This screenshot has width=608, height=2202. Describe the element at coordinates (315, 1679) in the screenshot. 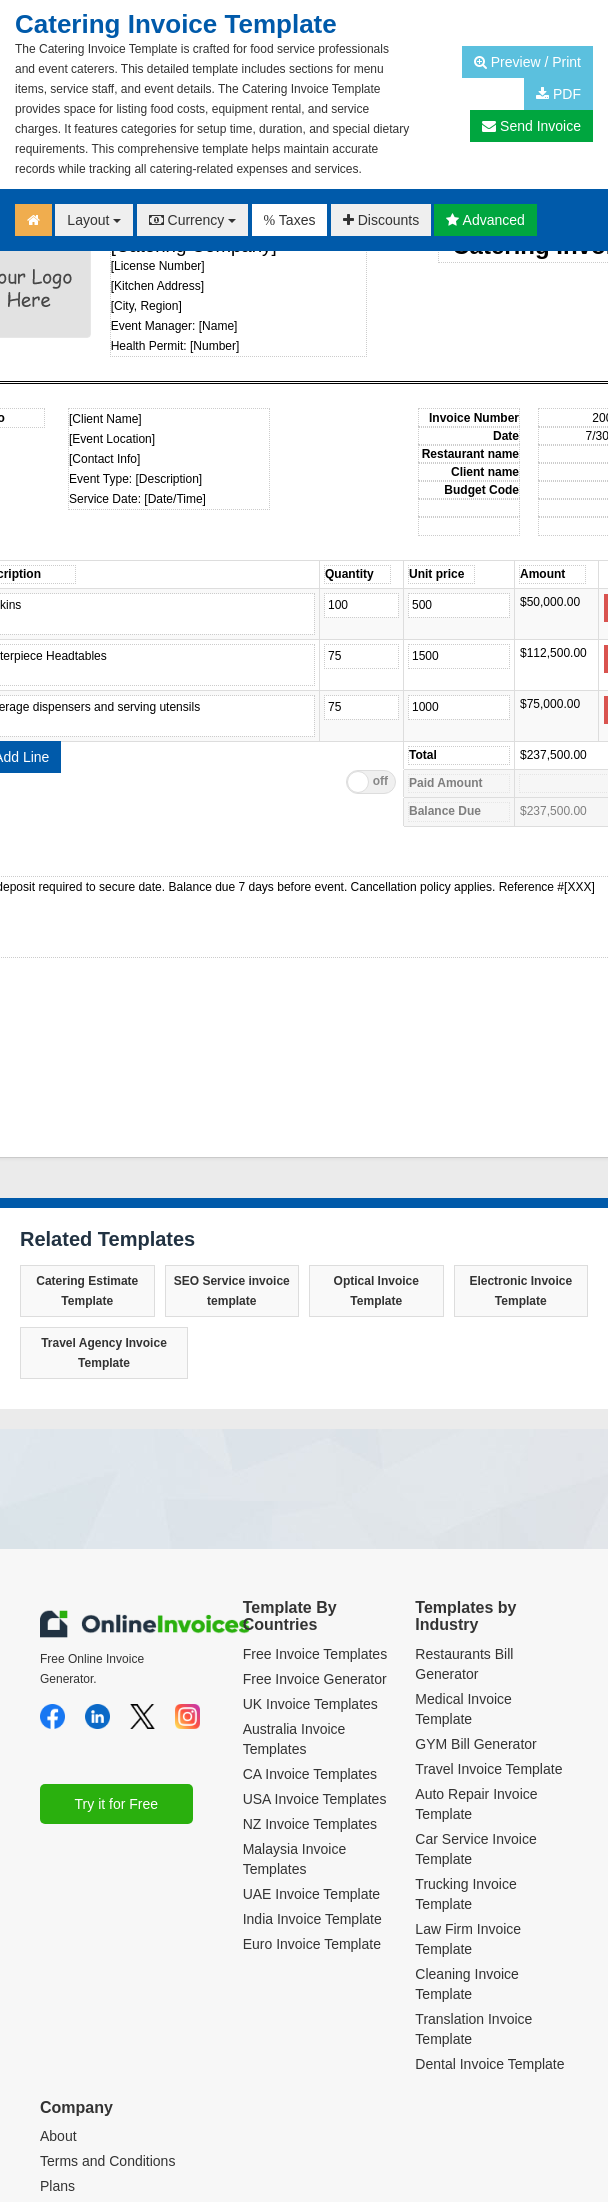

I see `Free Invoice Generator` at that location.